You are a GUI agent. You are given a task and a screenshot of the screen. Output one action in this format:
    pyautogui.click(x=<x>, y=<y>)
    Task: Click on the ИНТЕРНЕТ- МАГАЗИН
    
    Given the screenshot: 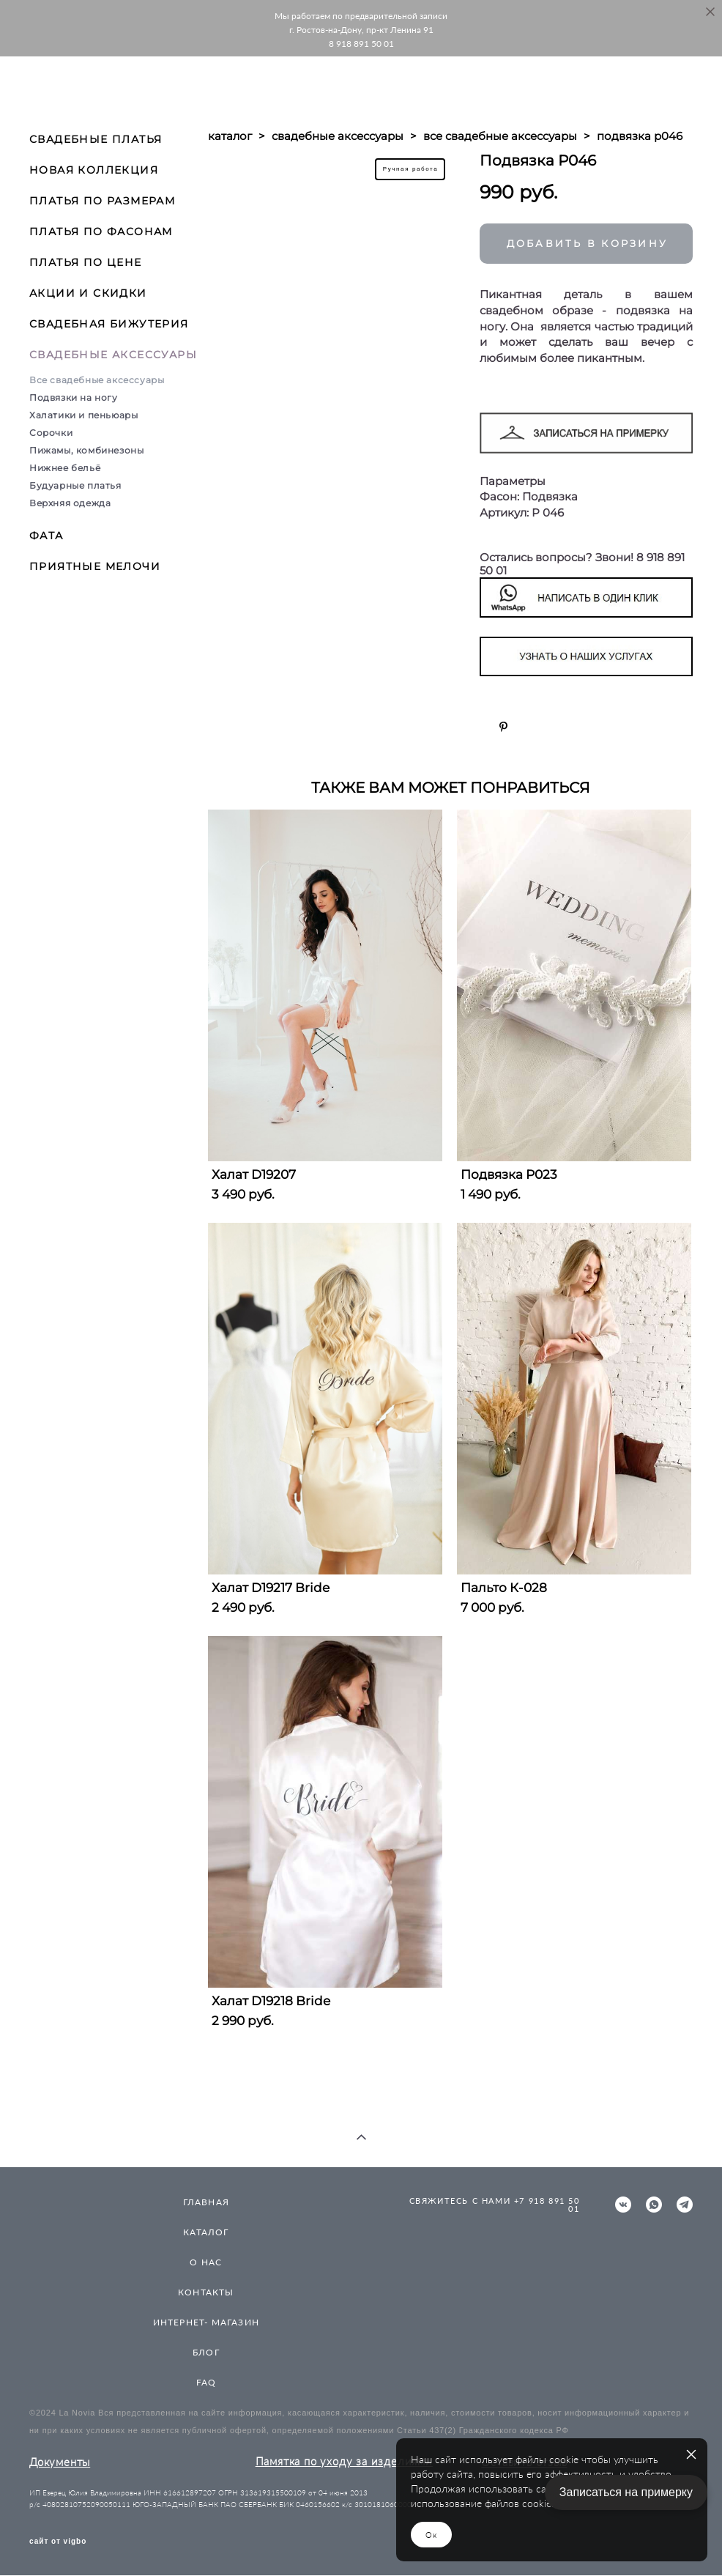 What is the action you would take?
    pyautogui.click(x=206, y=2322)
    